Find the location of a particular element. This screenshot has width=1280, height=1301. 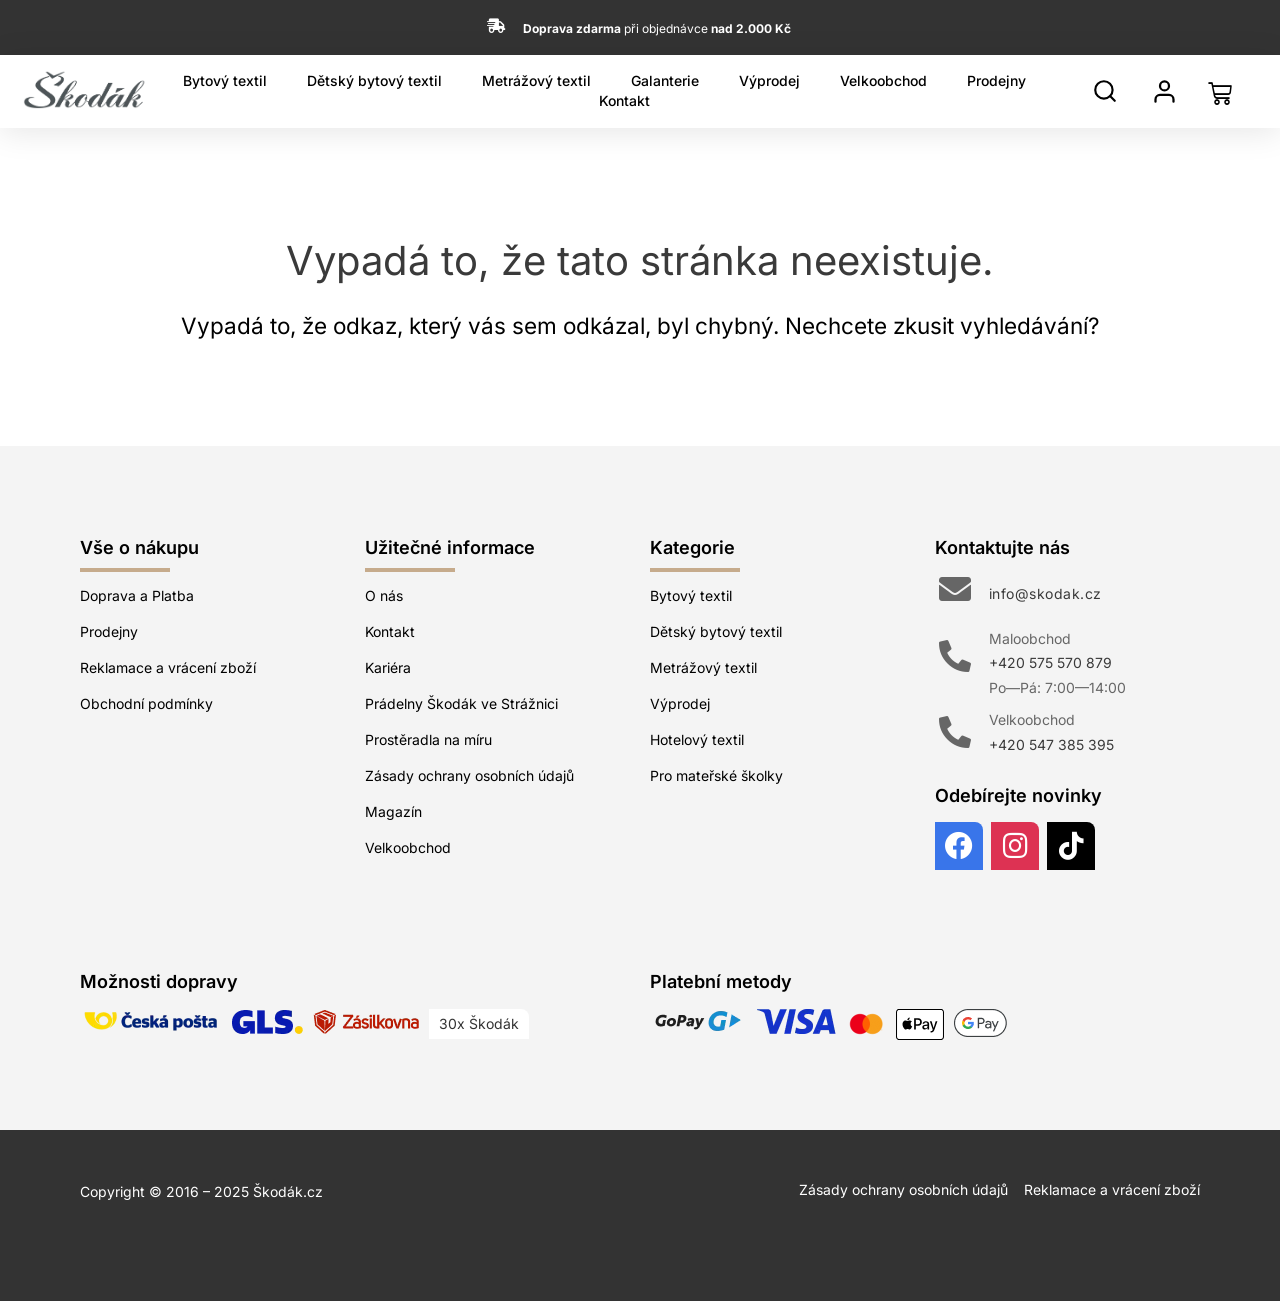

Zásady ochrany osobních údajů is located at coordinates (469, 775).